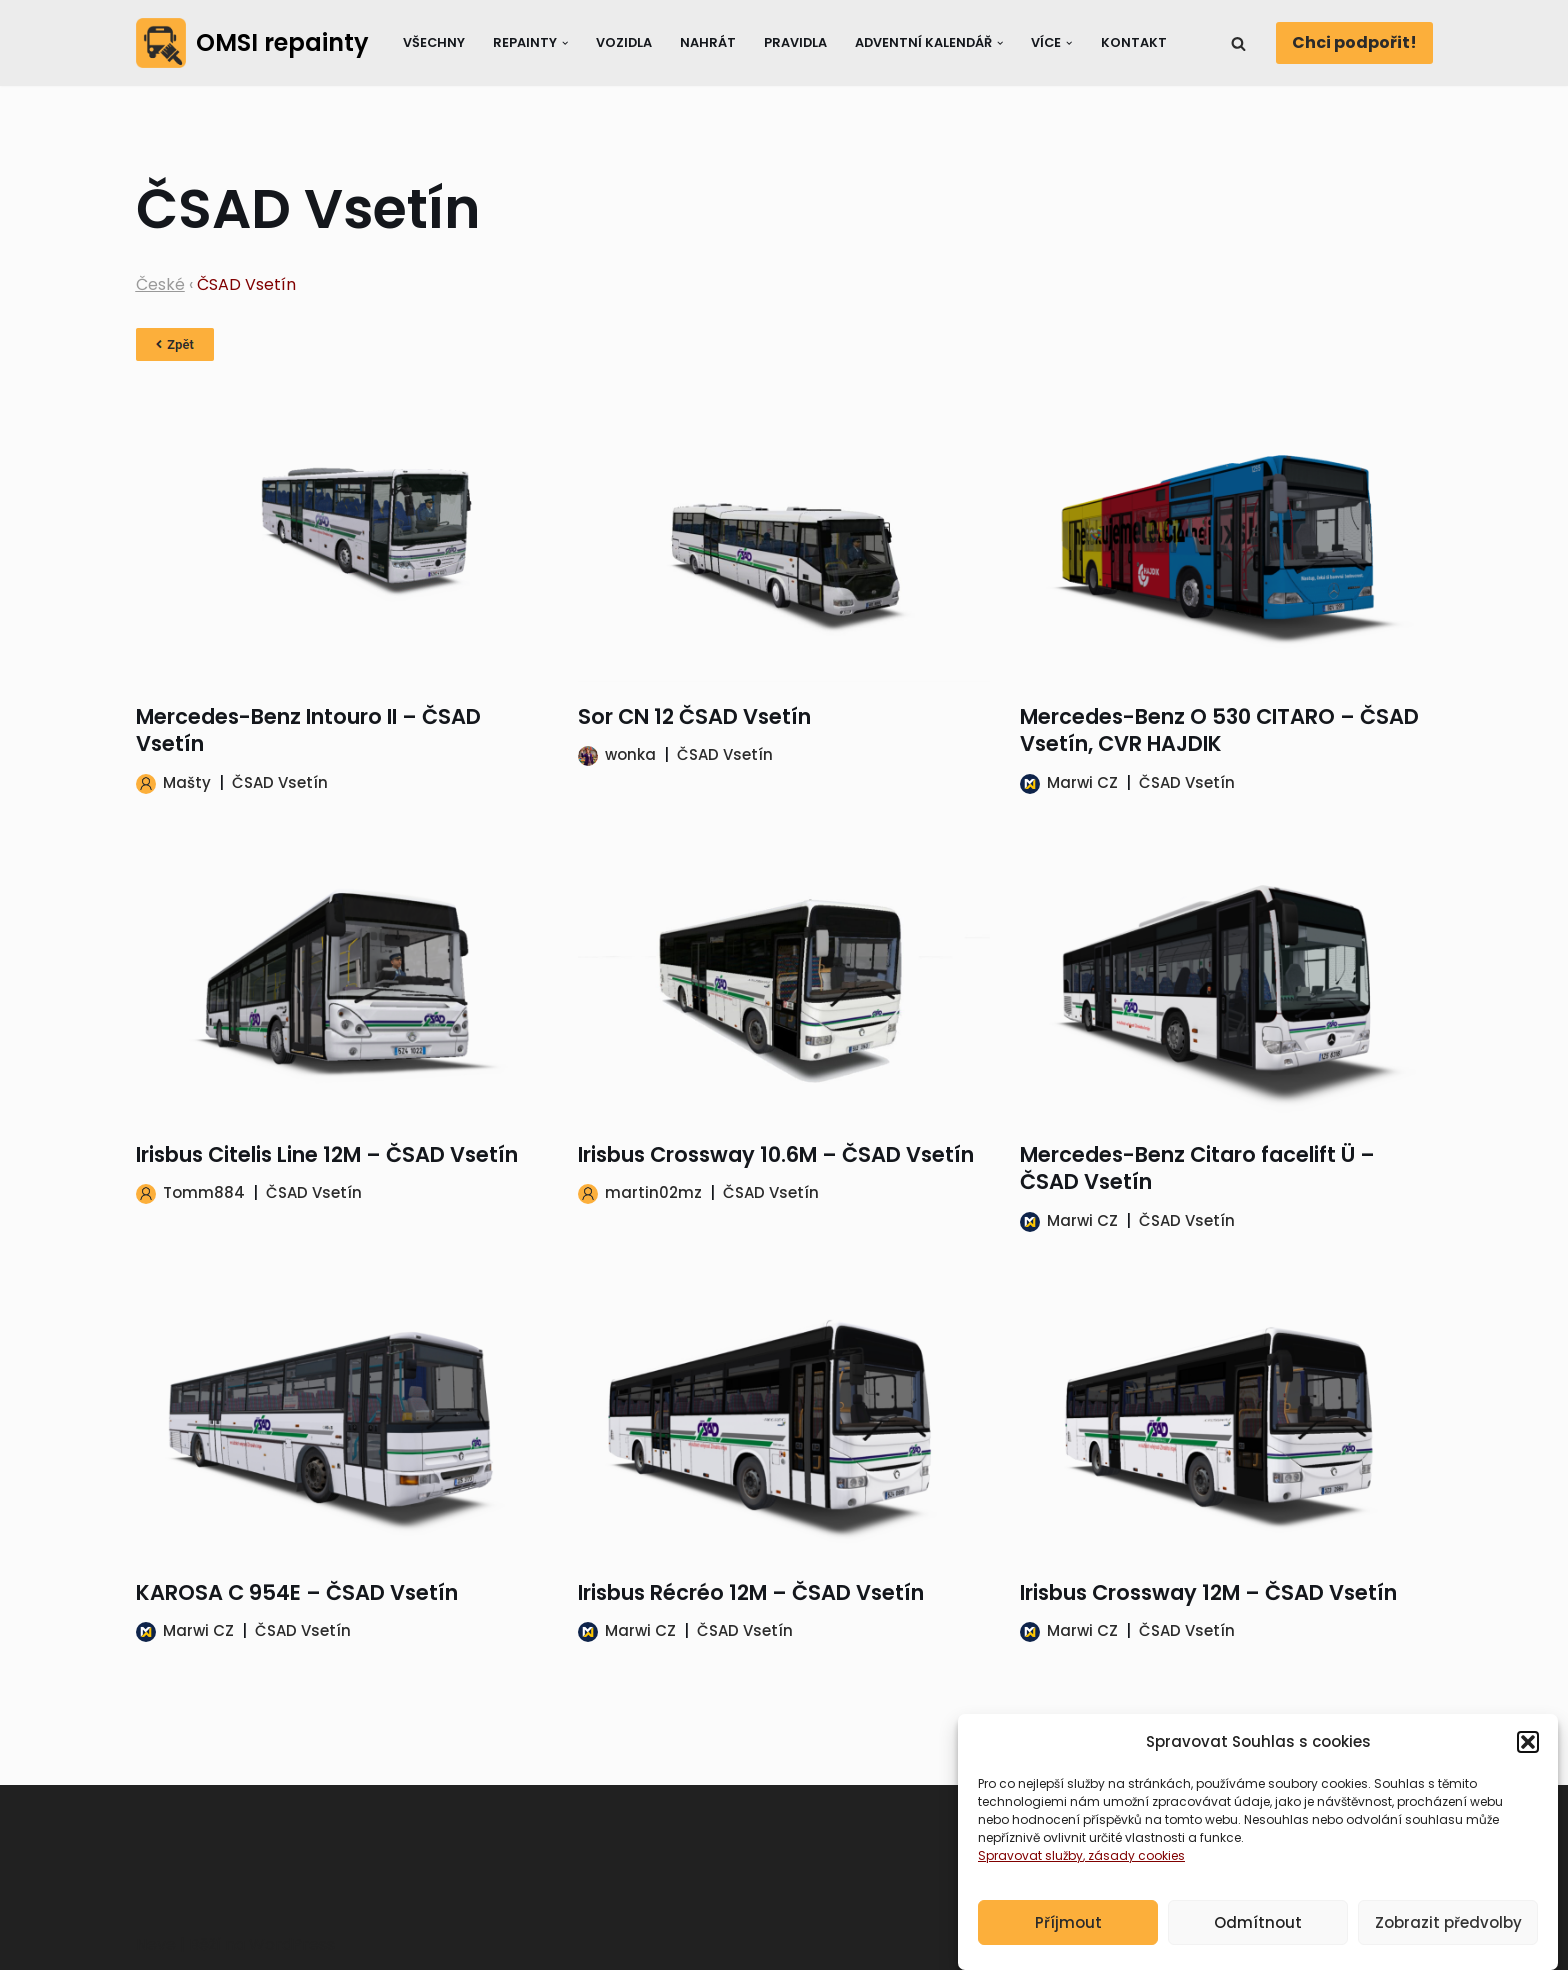  What do you see at coordinates (694, 716) in the screenshot?
I see `Sor CN 12 ČSAD Vsetín` at bounding box center [694, 716].